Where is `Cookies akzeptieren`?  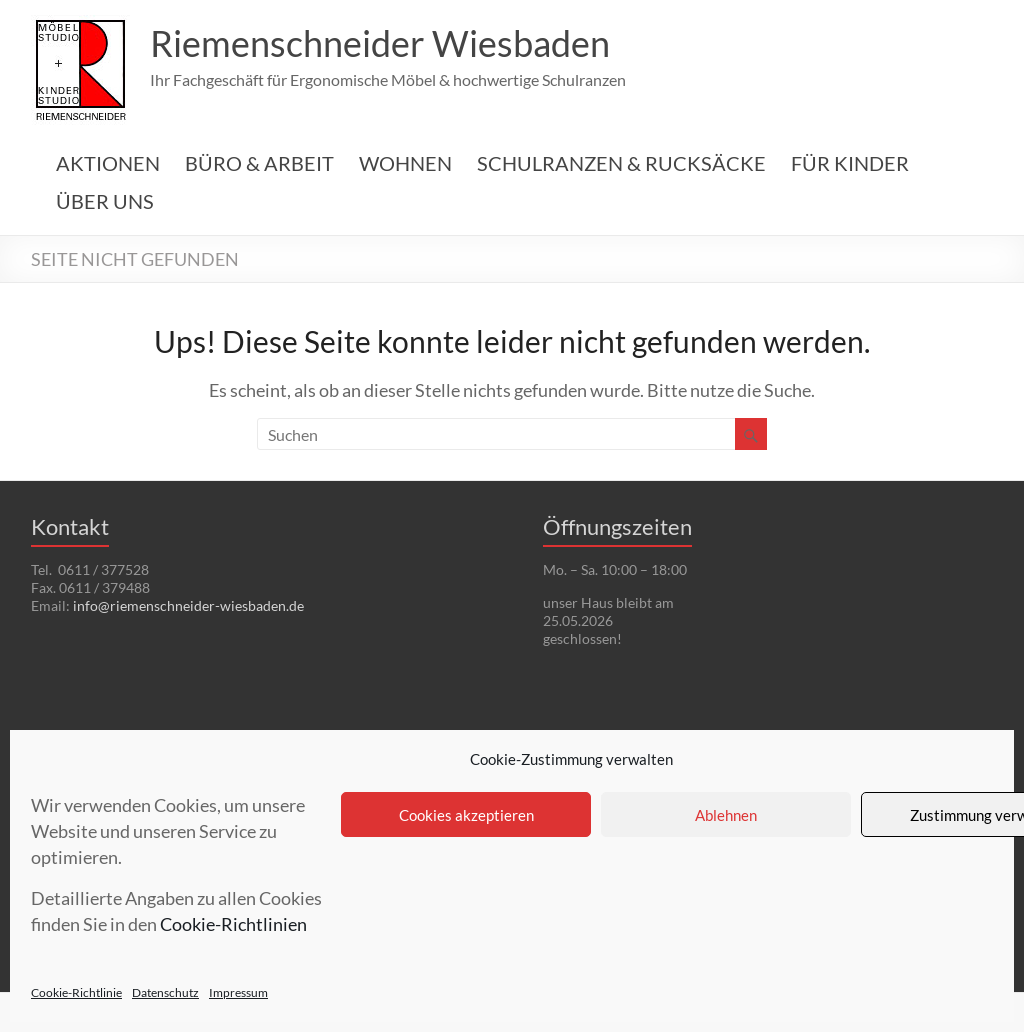
Cookies akzeptieren is located at coordinates (466, 815).